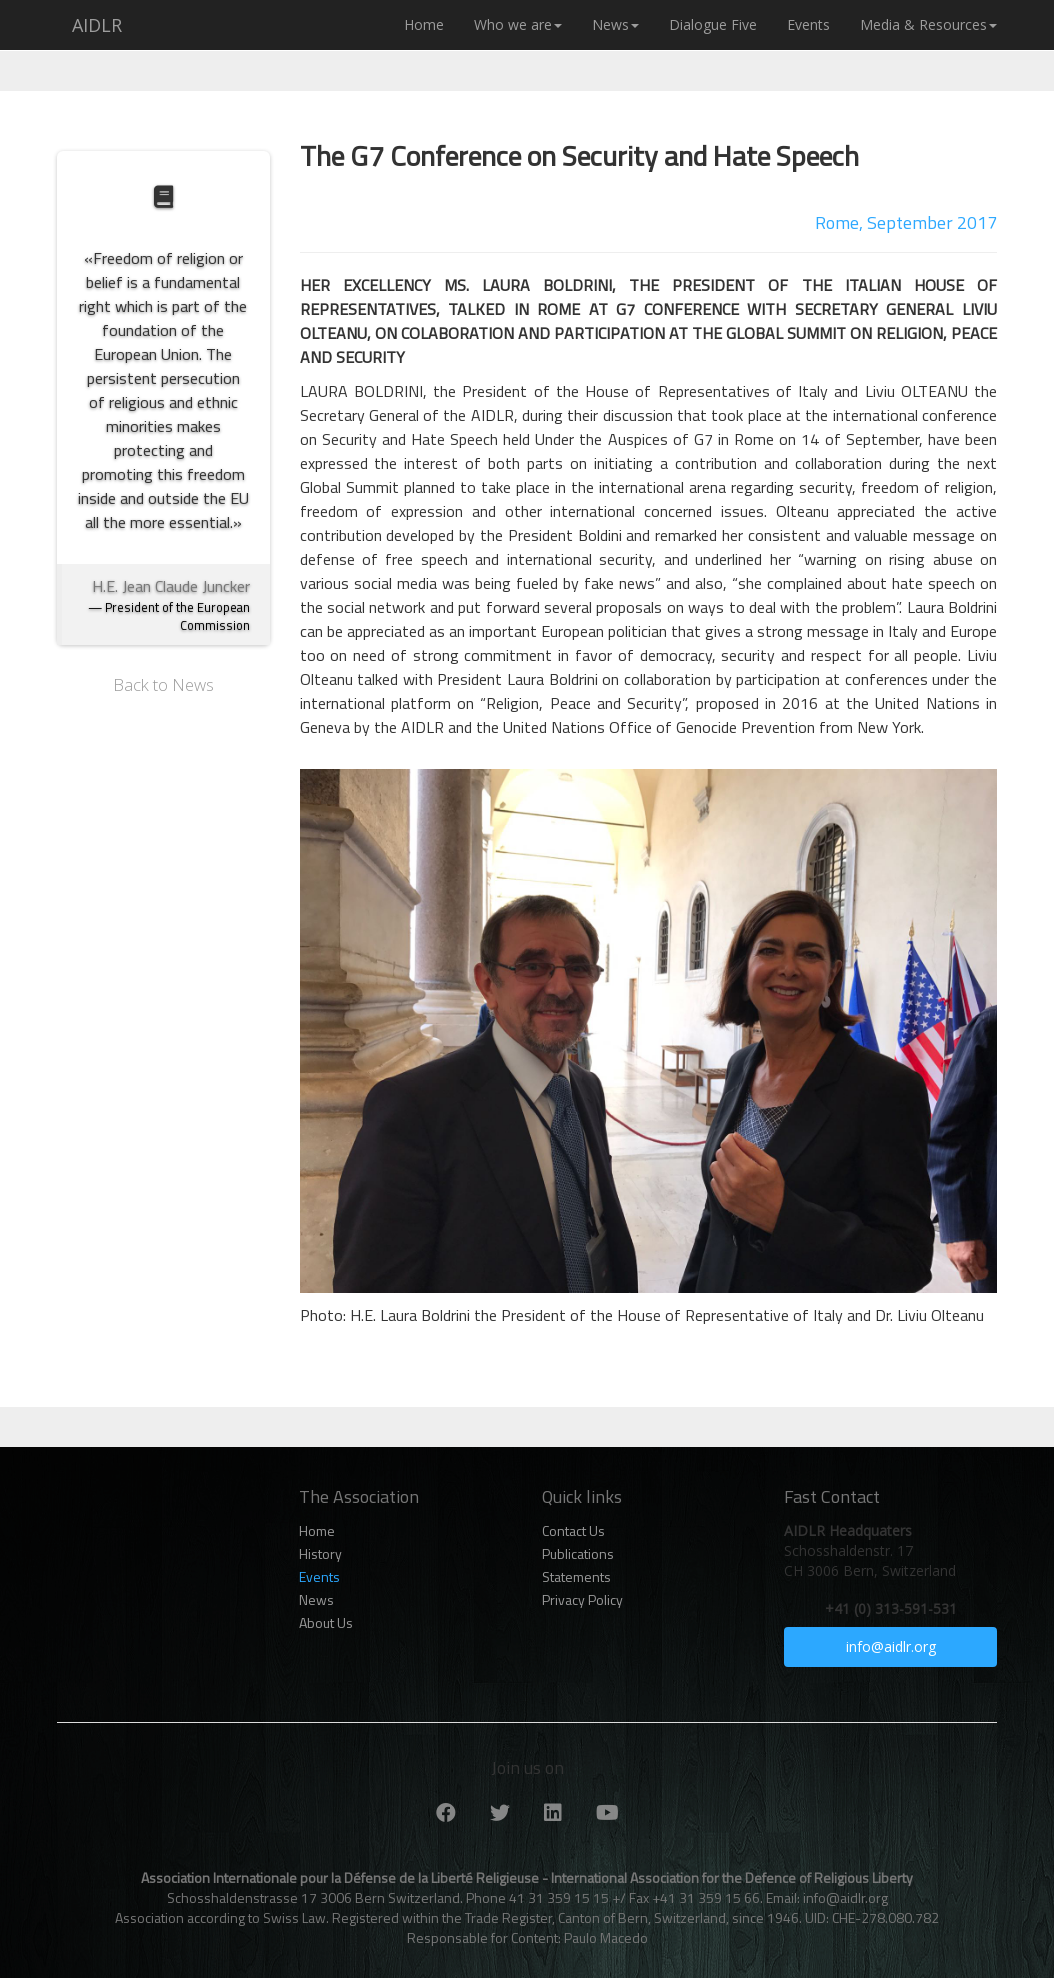 This screenshot has height=1978, width=1054. Describe the element at coordinates (615, 24) in the screenshot. I see `News` at that location.